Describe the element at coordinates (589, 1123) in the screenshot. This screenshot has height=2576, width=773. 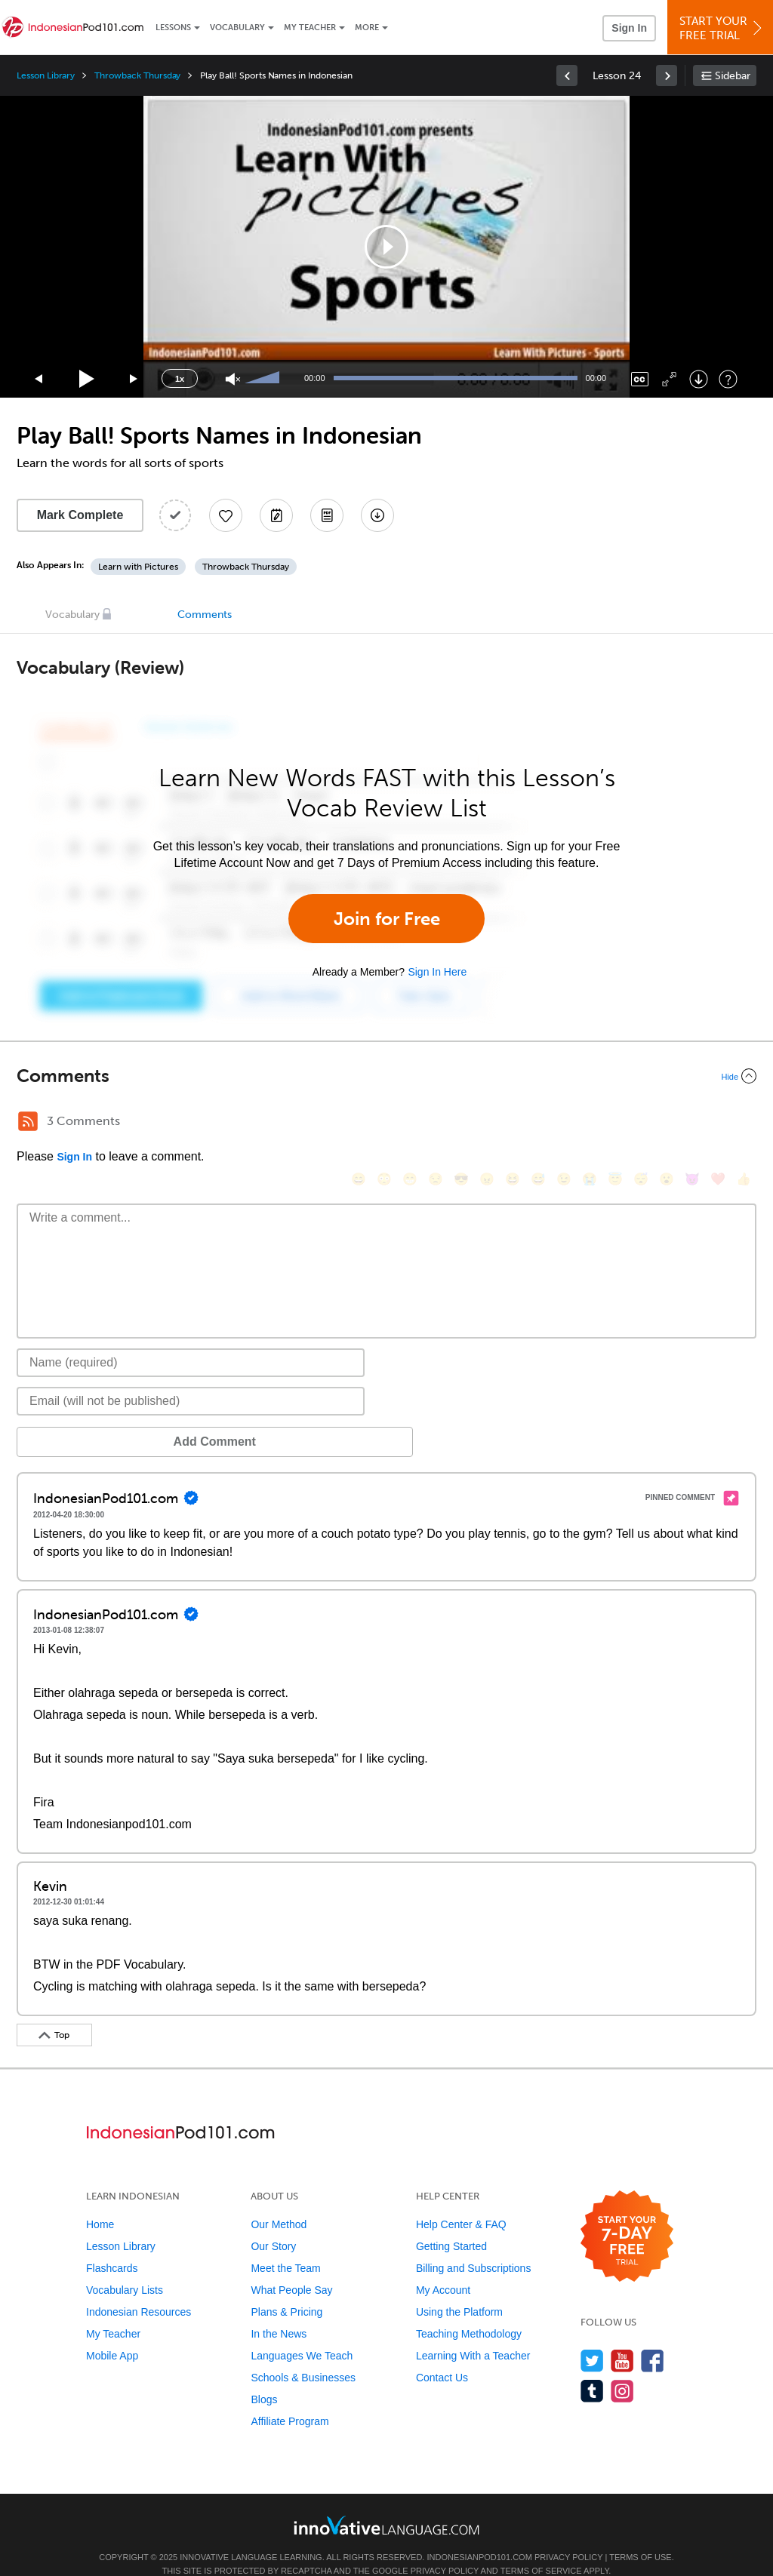
I see `[😭, sob]` at that location.